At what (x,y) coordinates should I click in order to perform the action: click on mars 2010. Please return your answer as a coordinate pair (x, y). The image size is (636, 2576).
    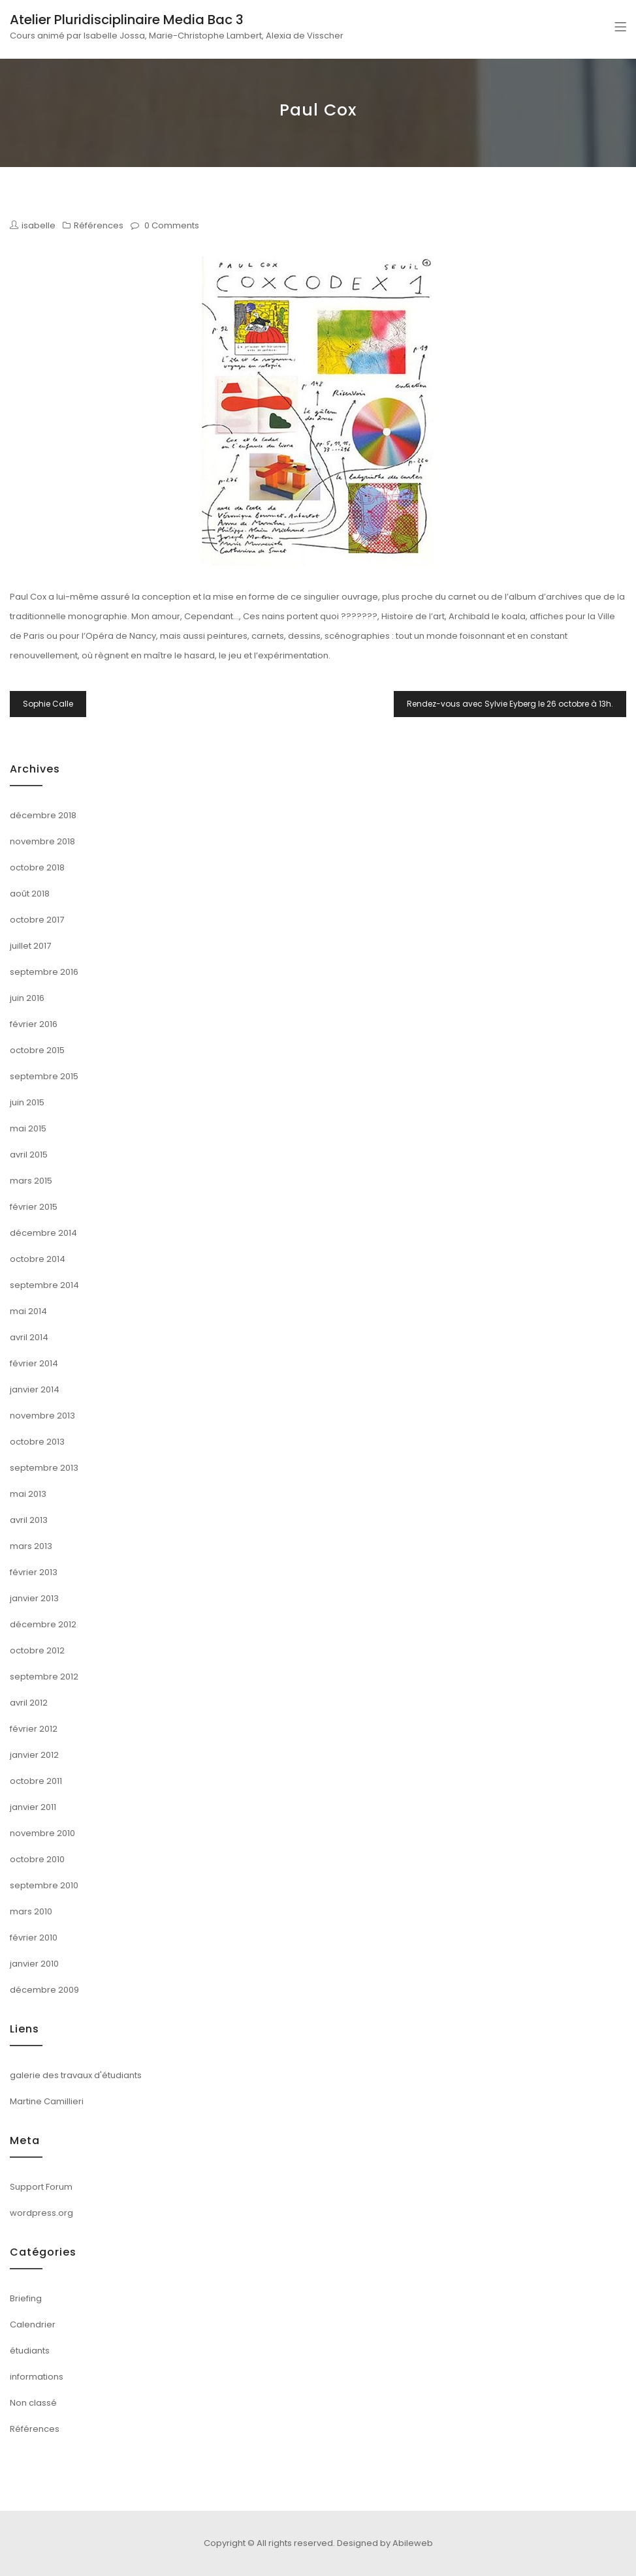
    Looking at the image, I should click on (31, 1911).